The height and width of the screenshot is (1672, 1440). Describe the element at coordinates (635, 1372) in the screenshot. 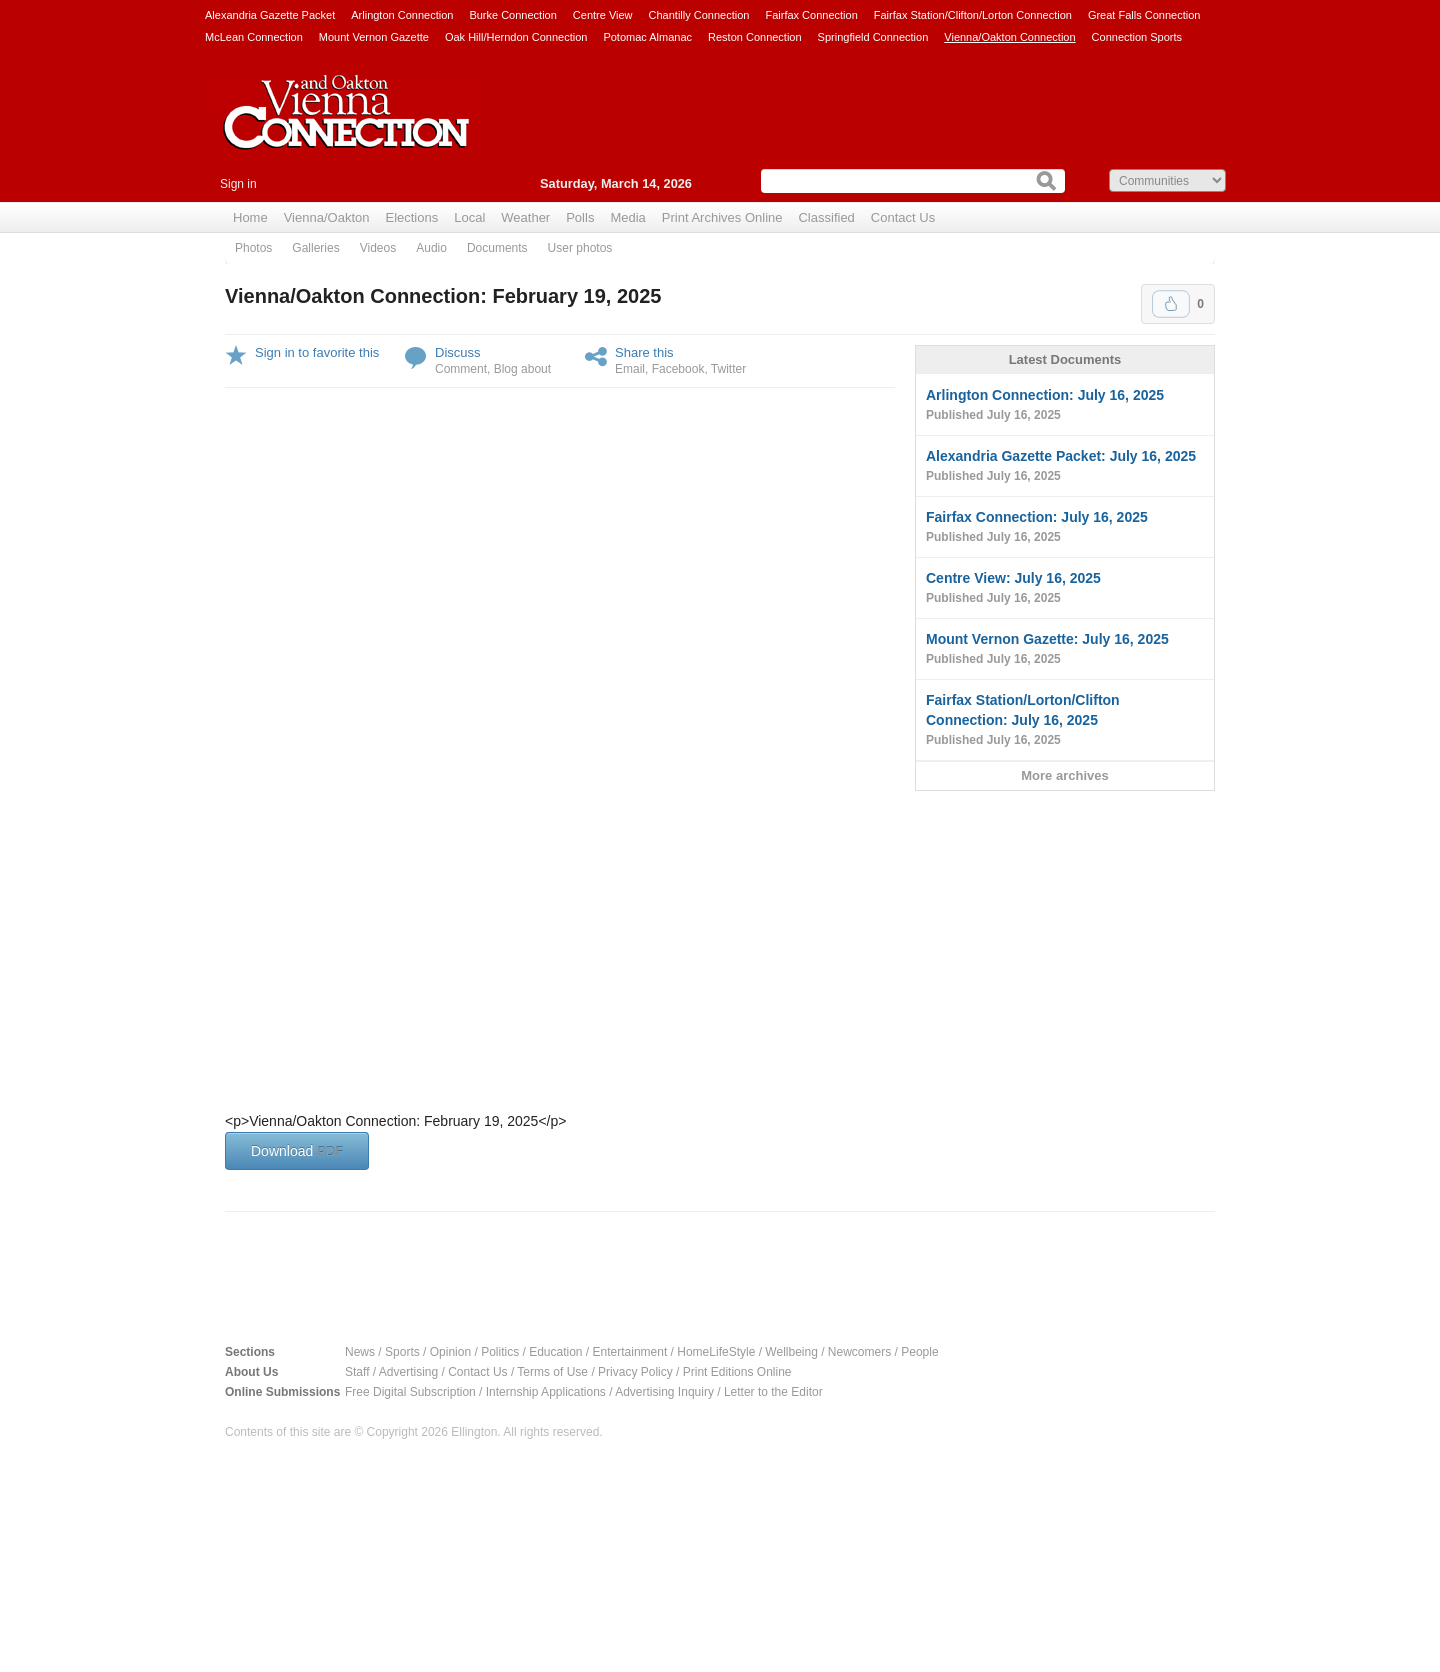

I see `Privacy Policy` at that location.